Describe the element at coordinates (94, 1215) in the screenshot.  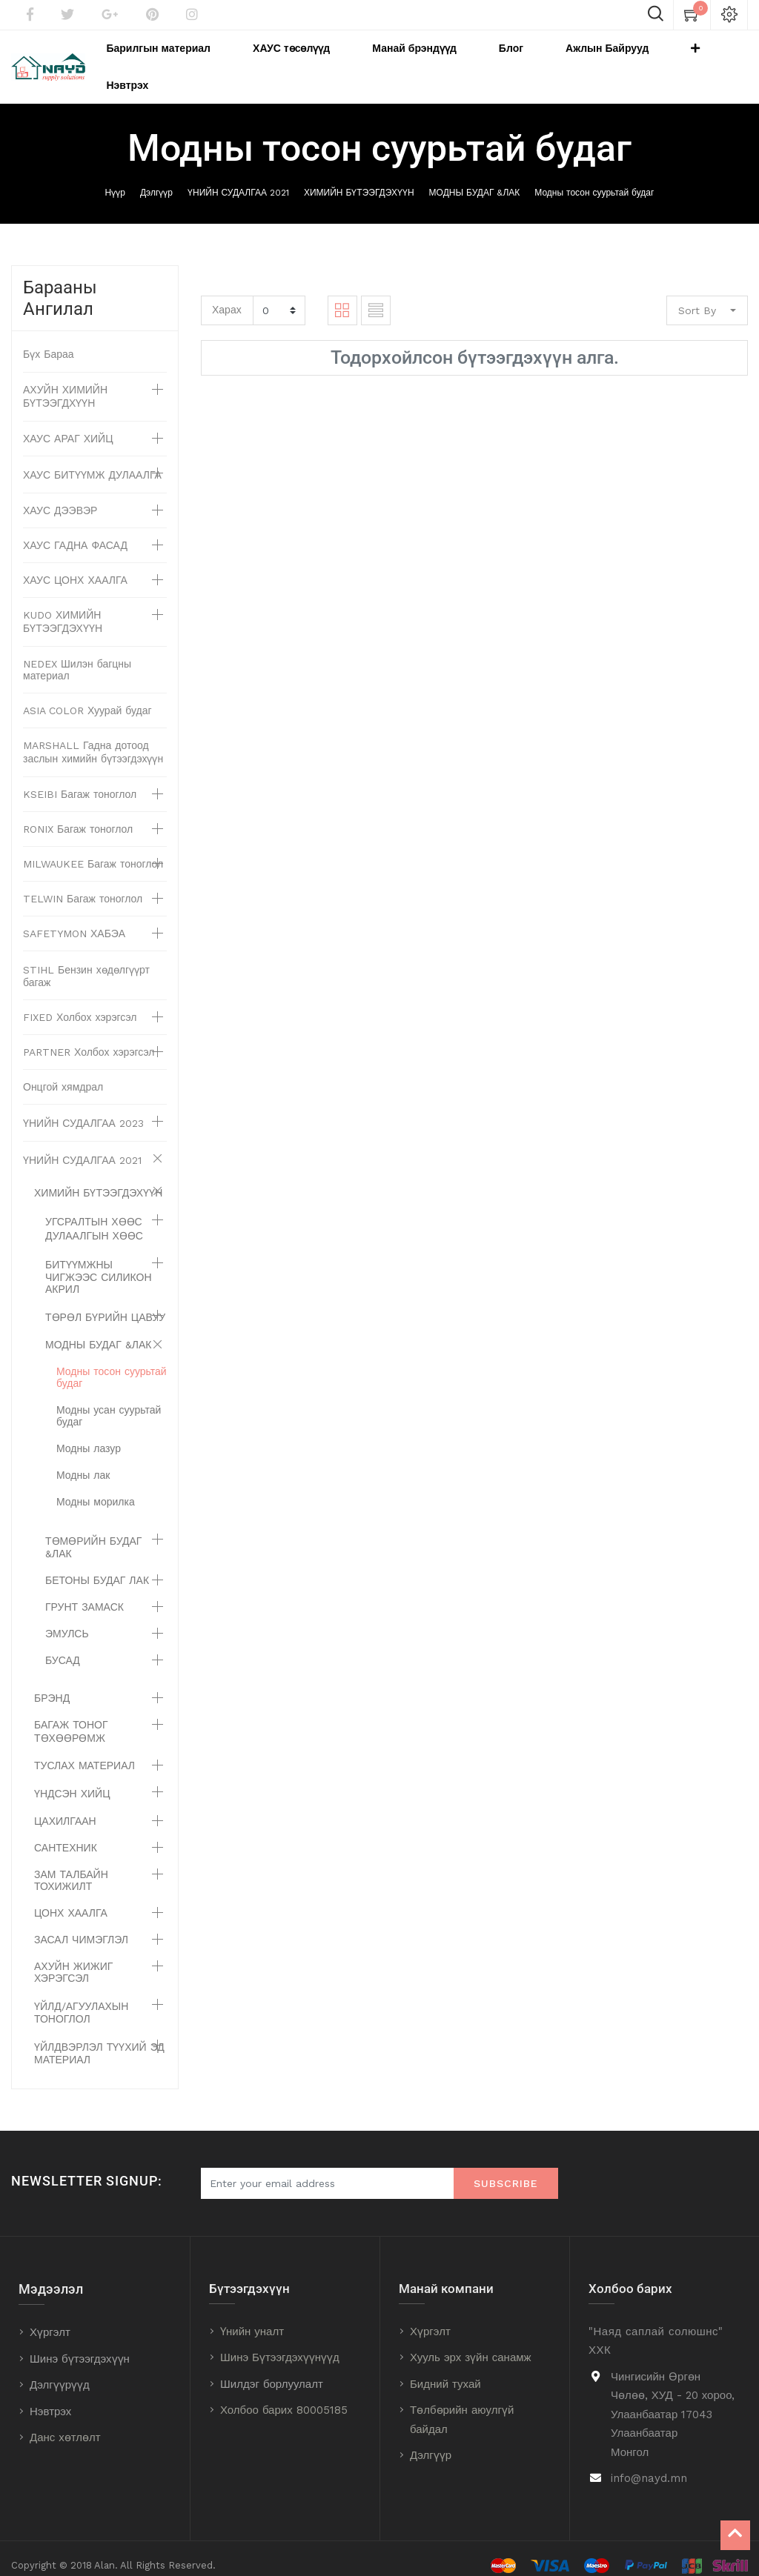
I see `УГСРАЛТЫН ХӨӨС ДУЛААЛГЫН ХӨӨС` at that location.